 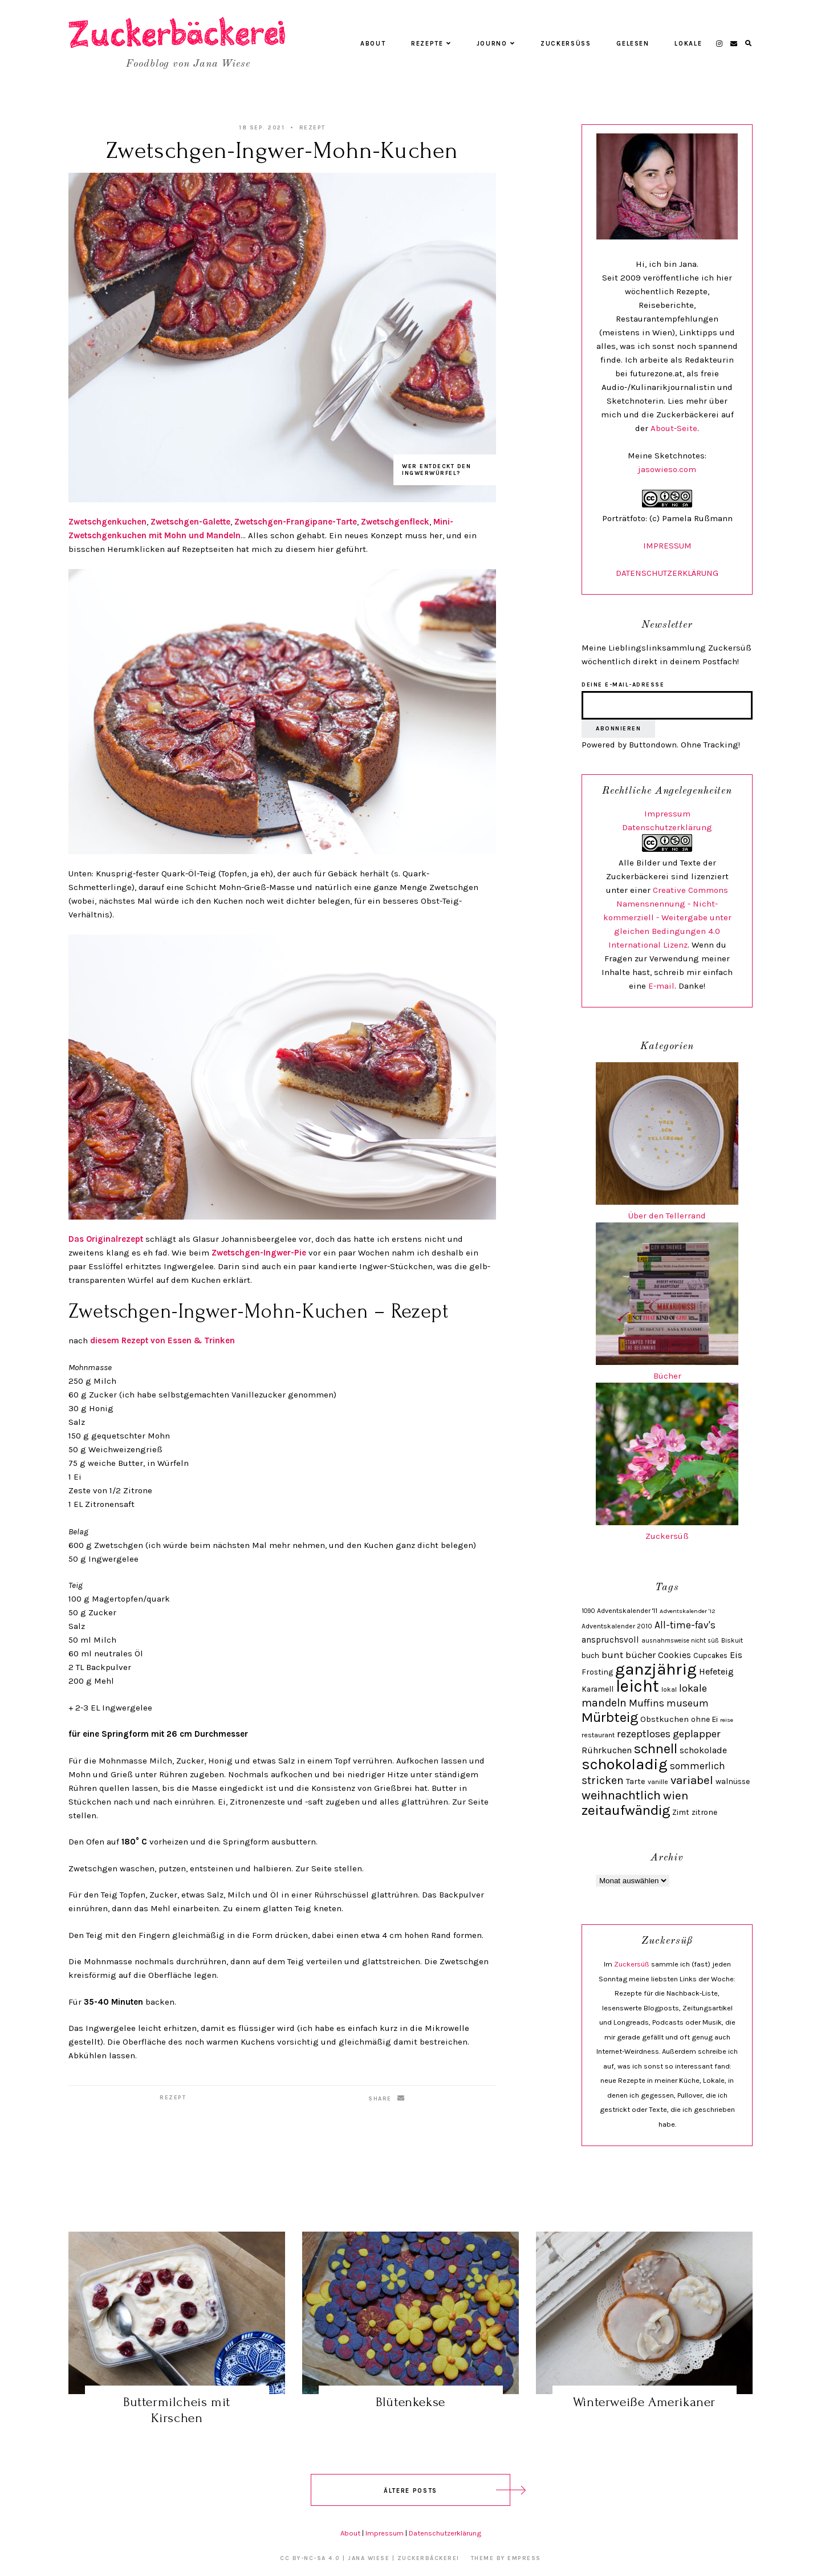 I want to click on Cookies [Cookies (36 Einträge)], so click(x=674, y=1655).